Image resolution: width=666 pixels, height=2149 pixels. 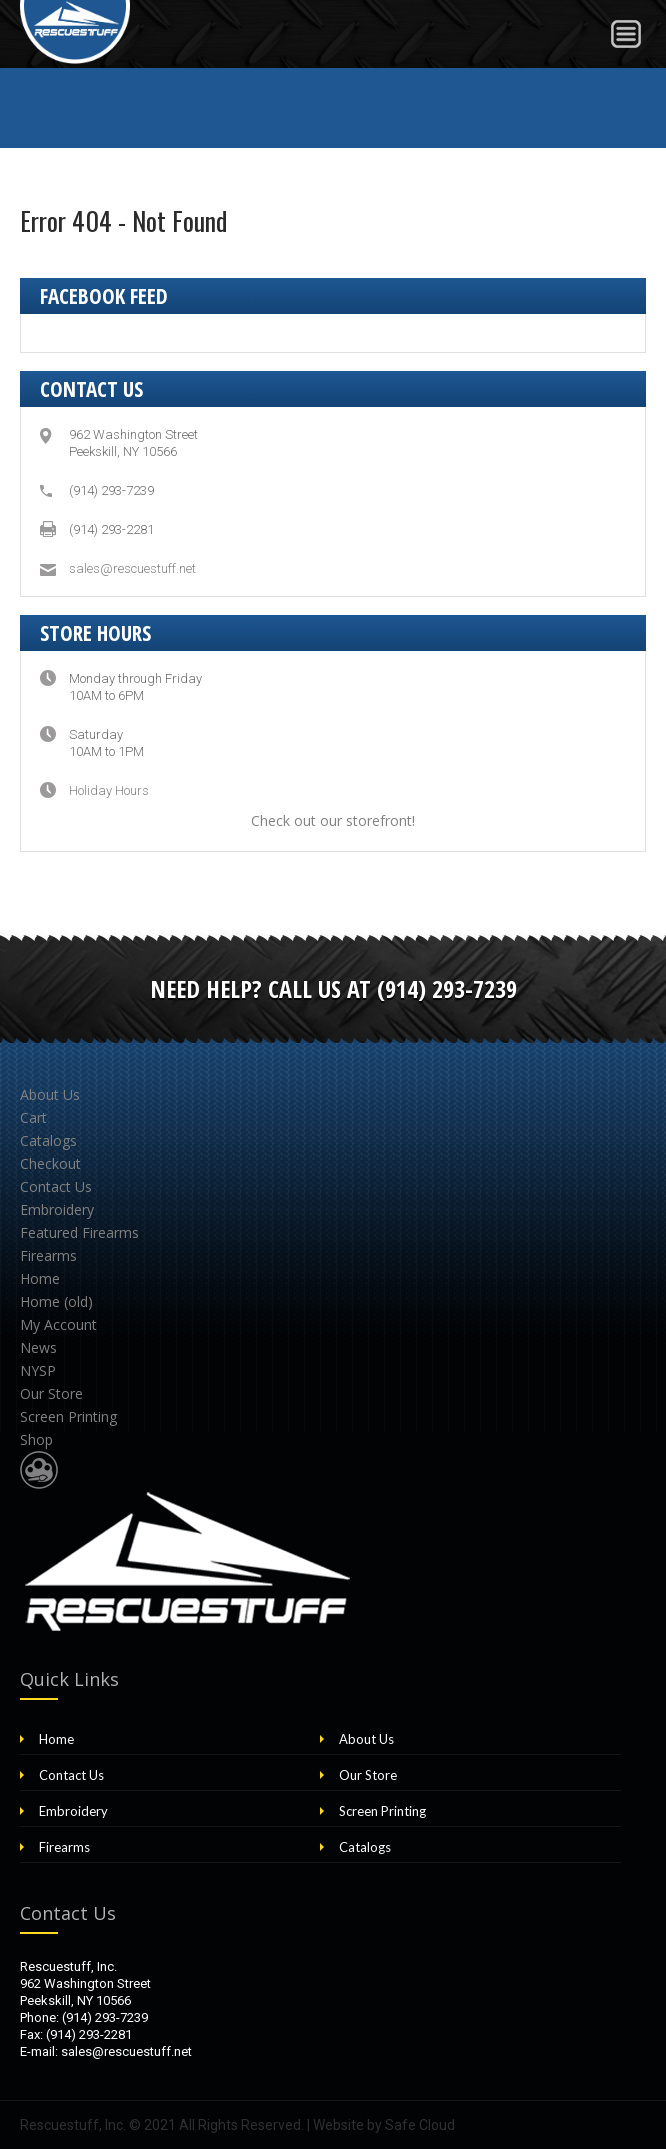 I want to click on sales@rescuestuff.net, so click(x=132, y=568).